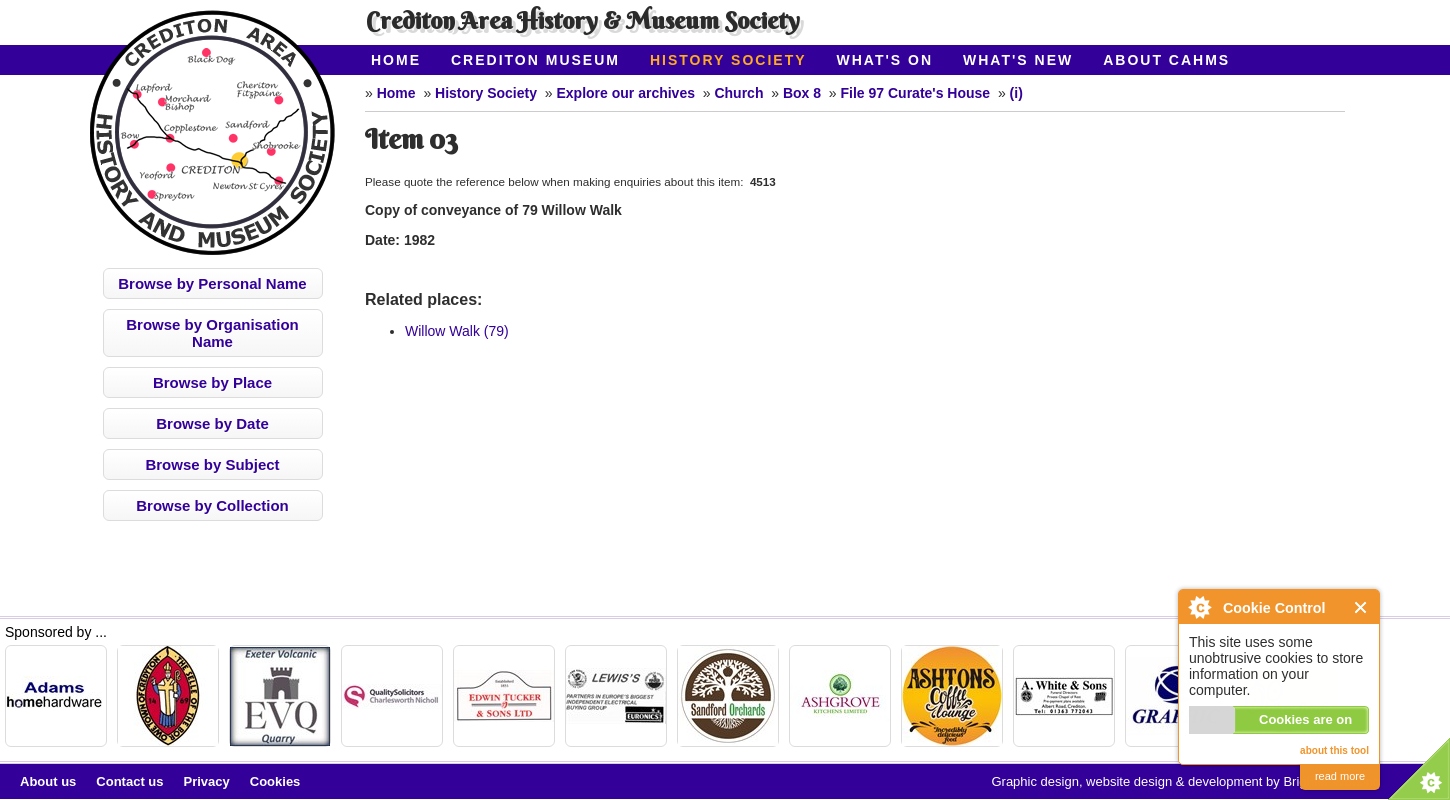 This screenshot has width=1450, height=800. Describe the element at coordinates (885, 60) in the screenshot. I see `What's On` at that location.